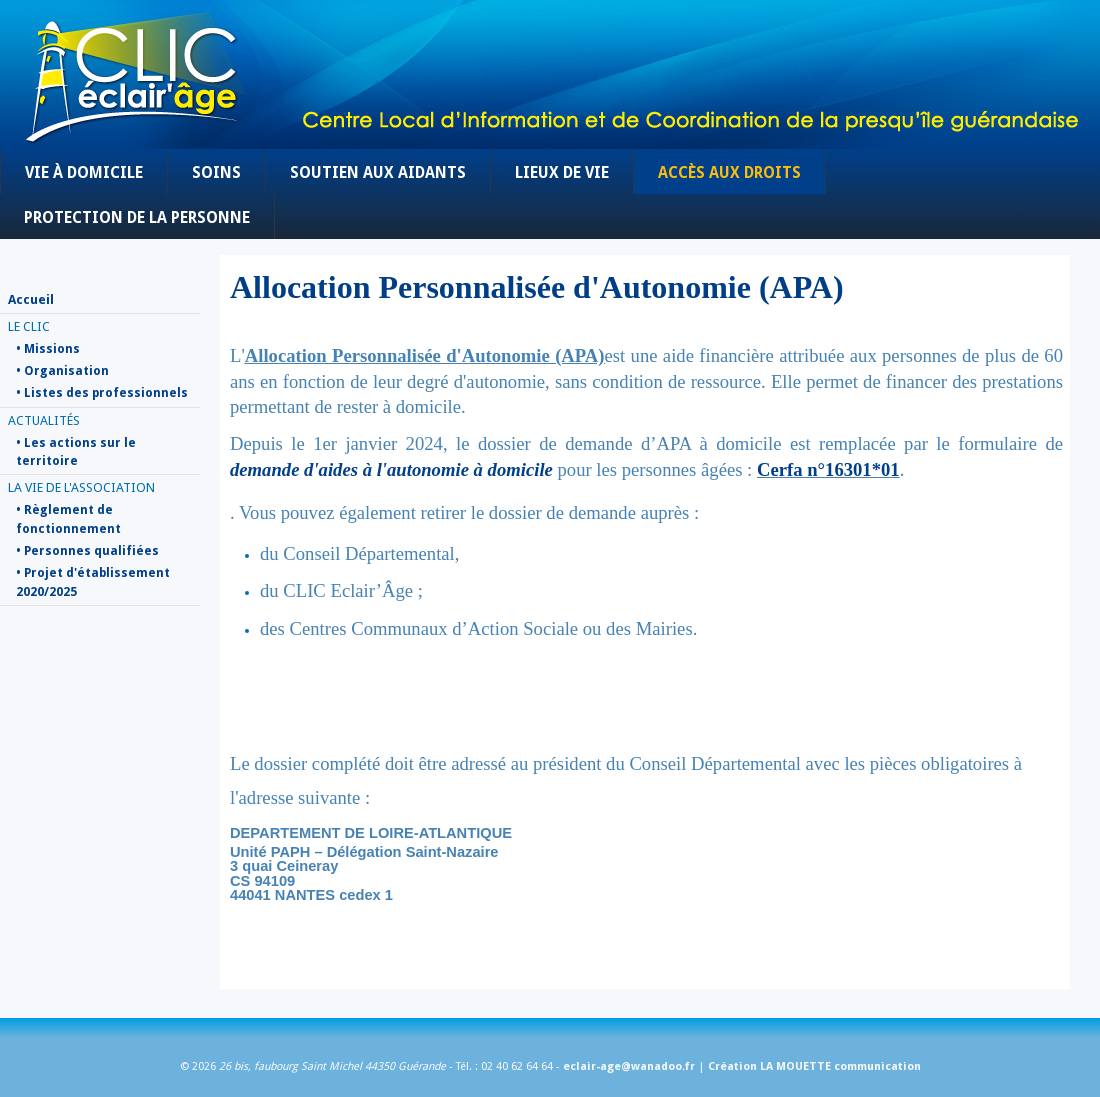 Image resolution: width=1100 pixels, height=1097 pixels. What do you see at coordinates (562, 173) in the screenshot?
I see `Lieux de vie` at bounding box center [562, 173].